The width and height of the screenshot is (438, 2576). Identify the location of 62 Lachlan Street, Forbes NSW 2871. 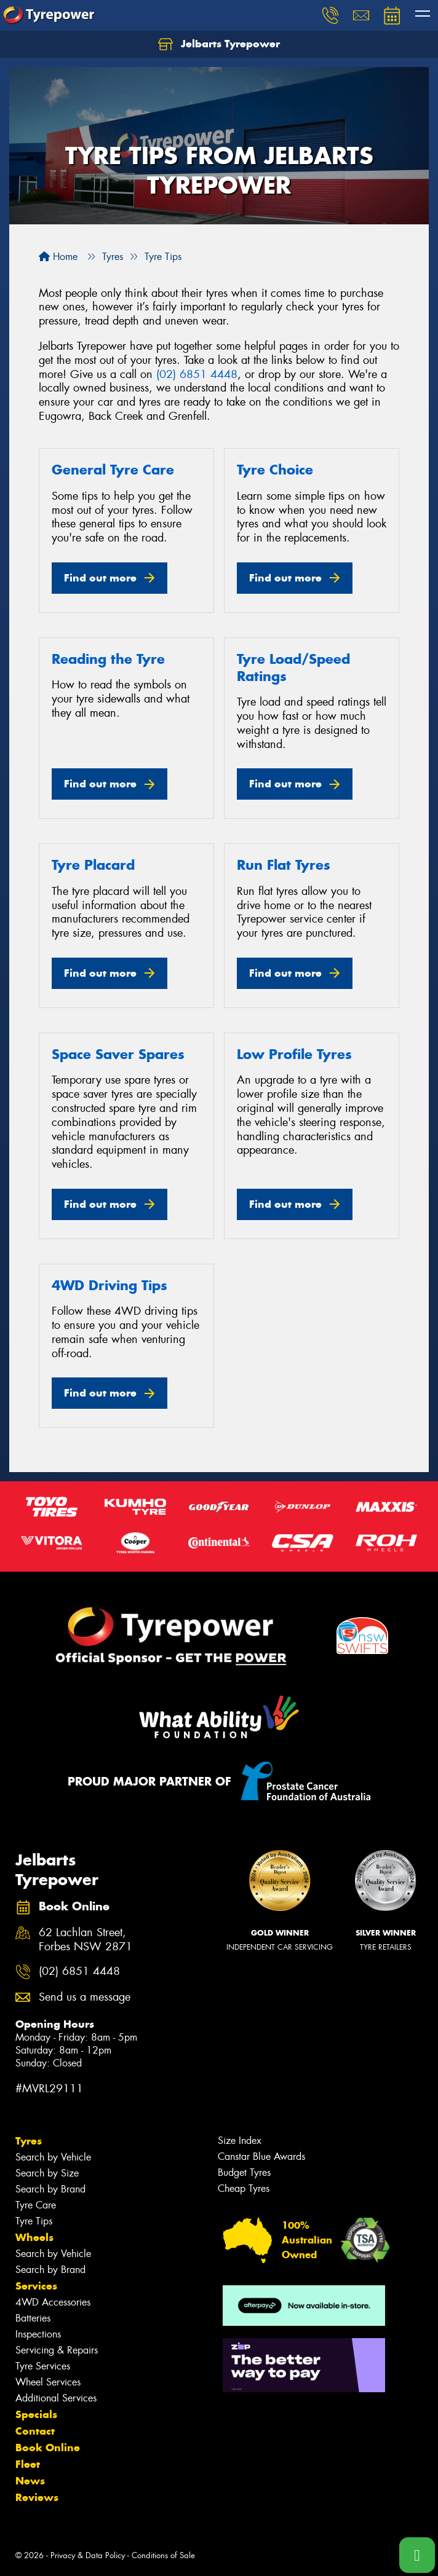
(85, 1940).